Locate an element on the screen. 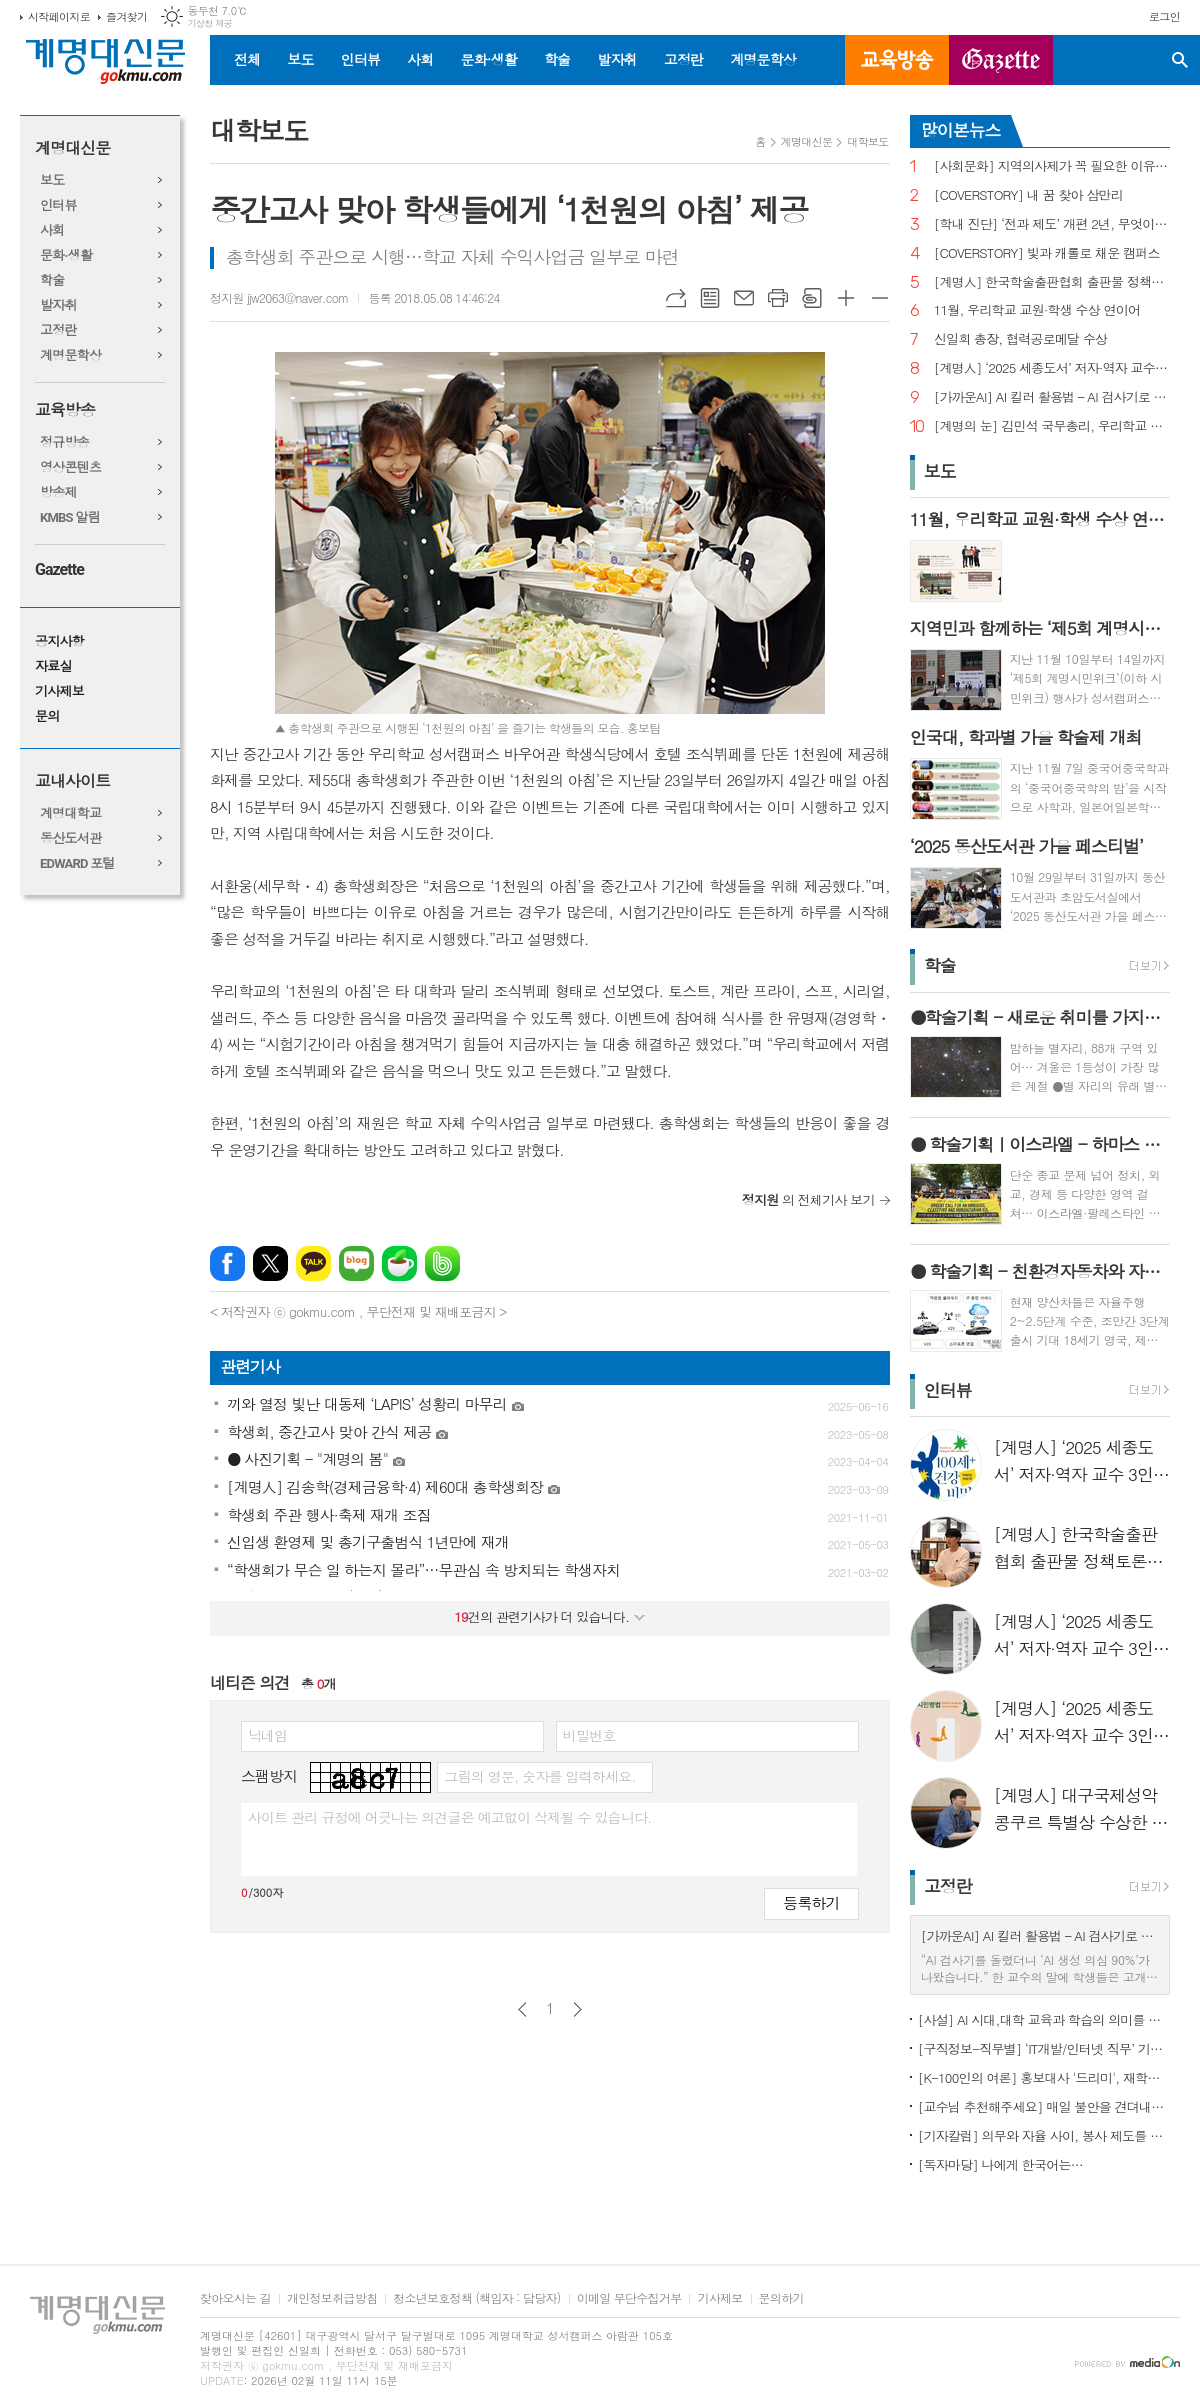 The height and width of the screenshot is (2398, 1200). 방송제 is located at coordinates (58, 492).